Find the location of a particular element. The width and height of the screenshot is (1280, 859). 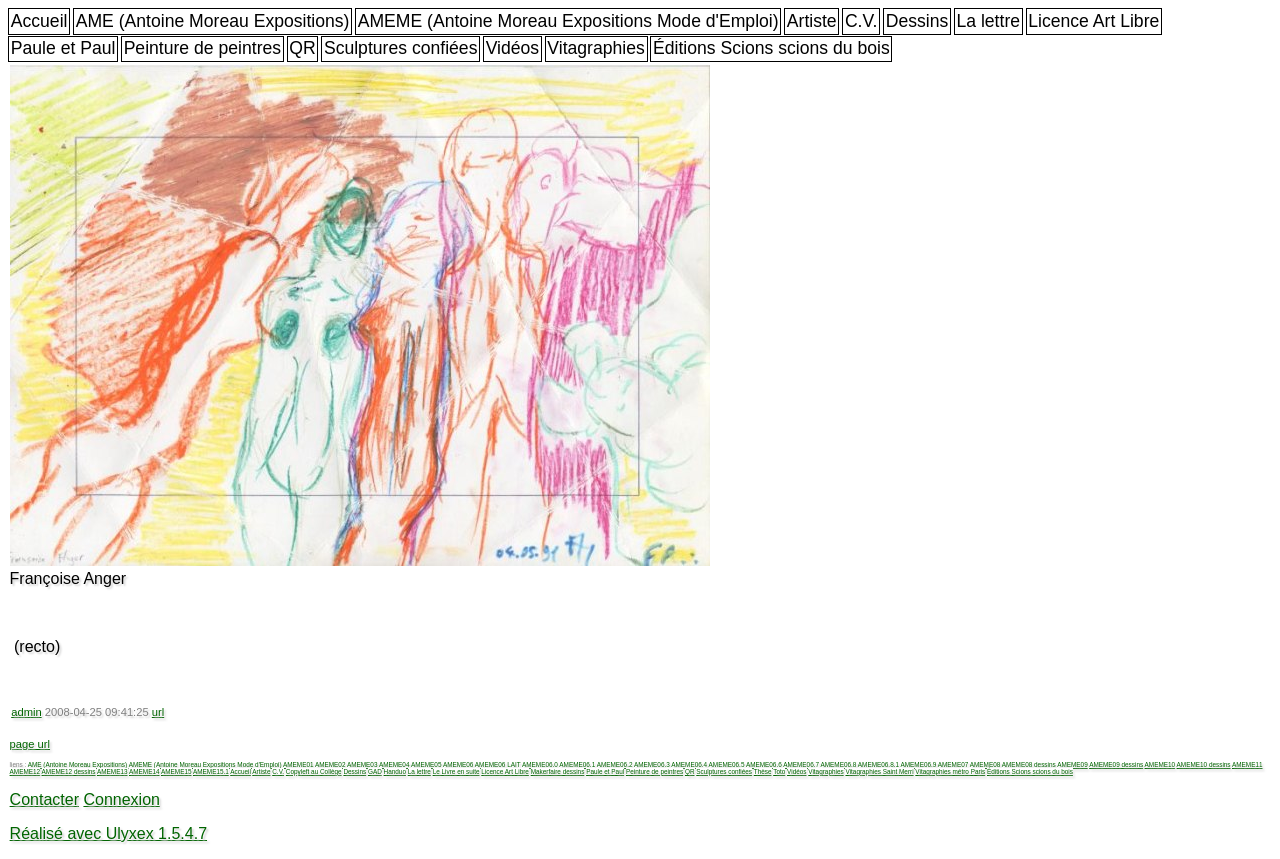

AMEME06.9 is located at coordinates (918, 764).